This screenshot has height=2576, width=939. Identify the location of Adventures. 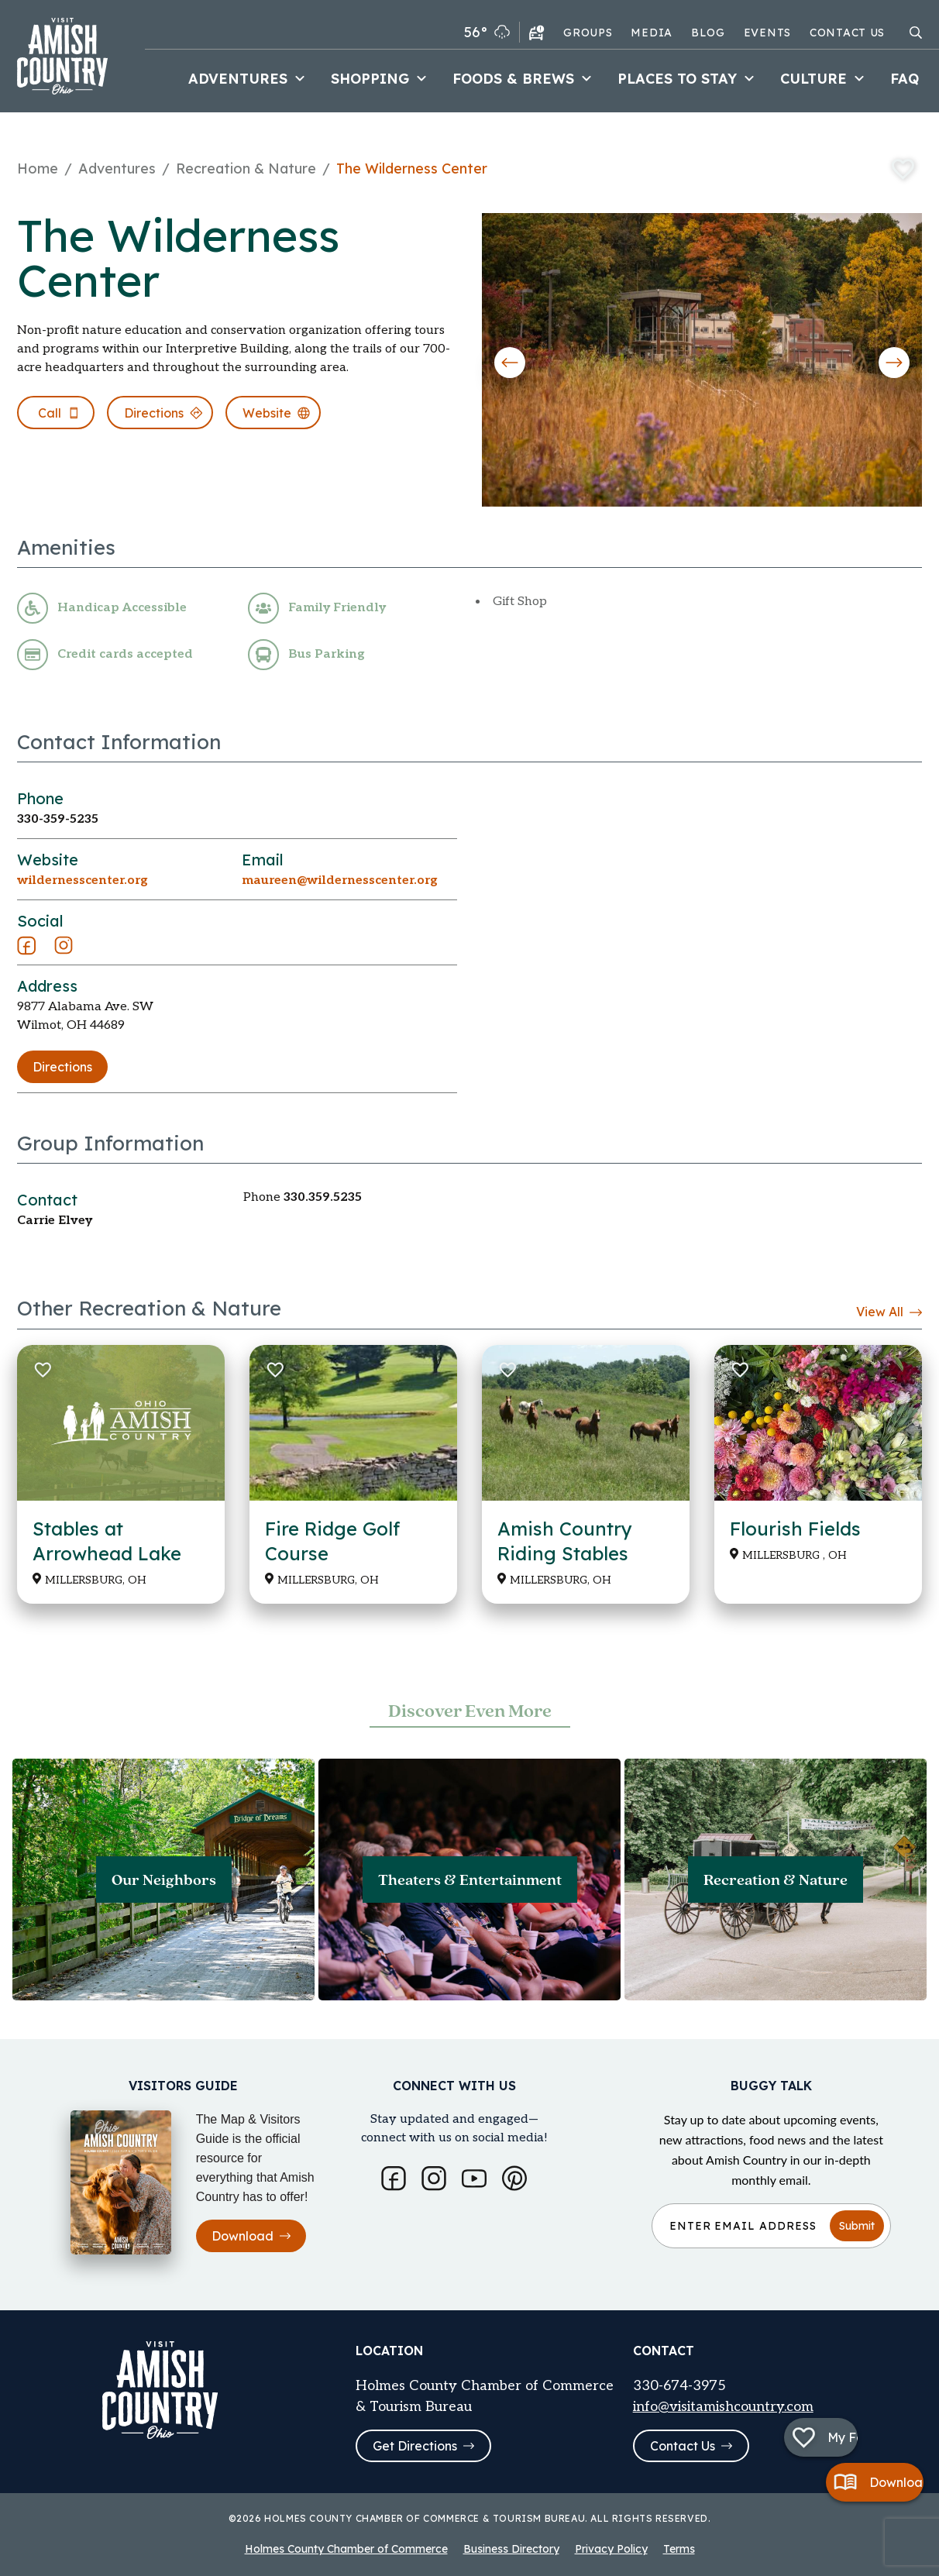
(248, 78).